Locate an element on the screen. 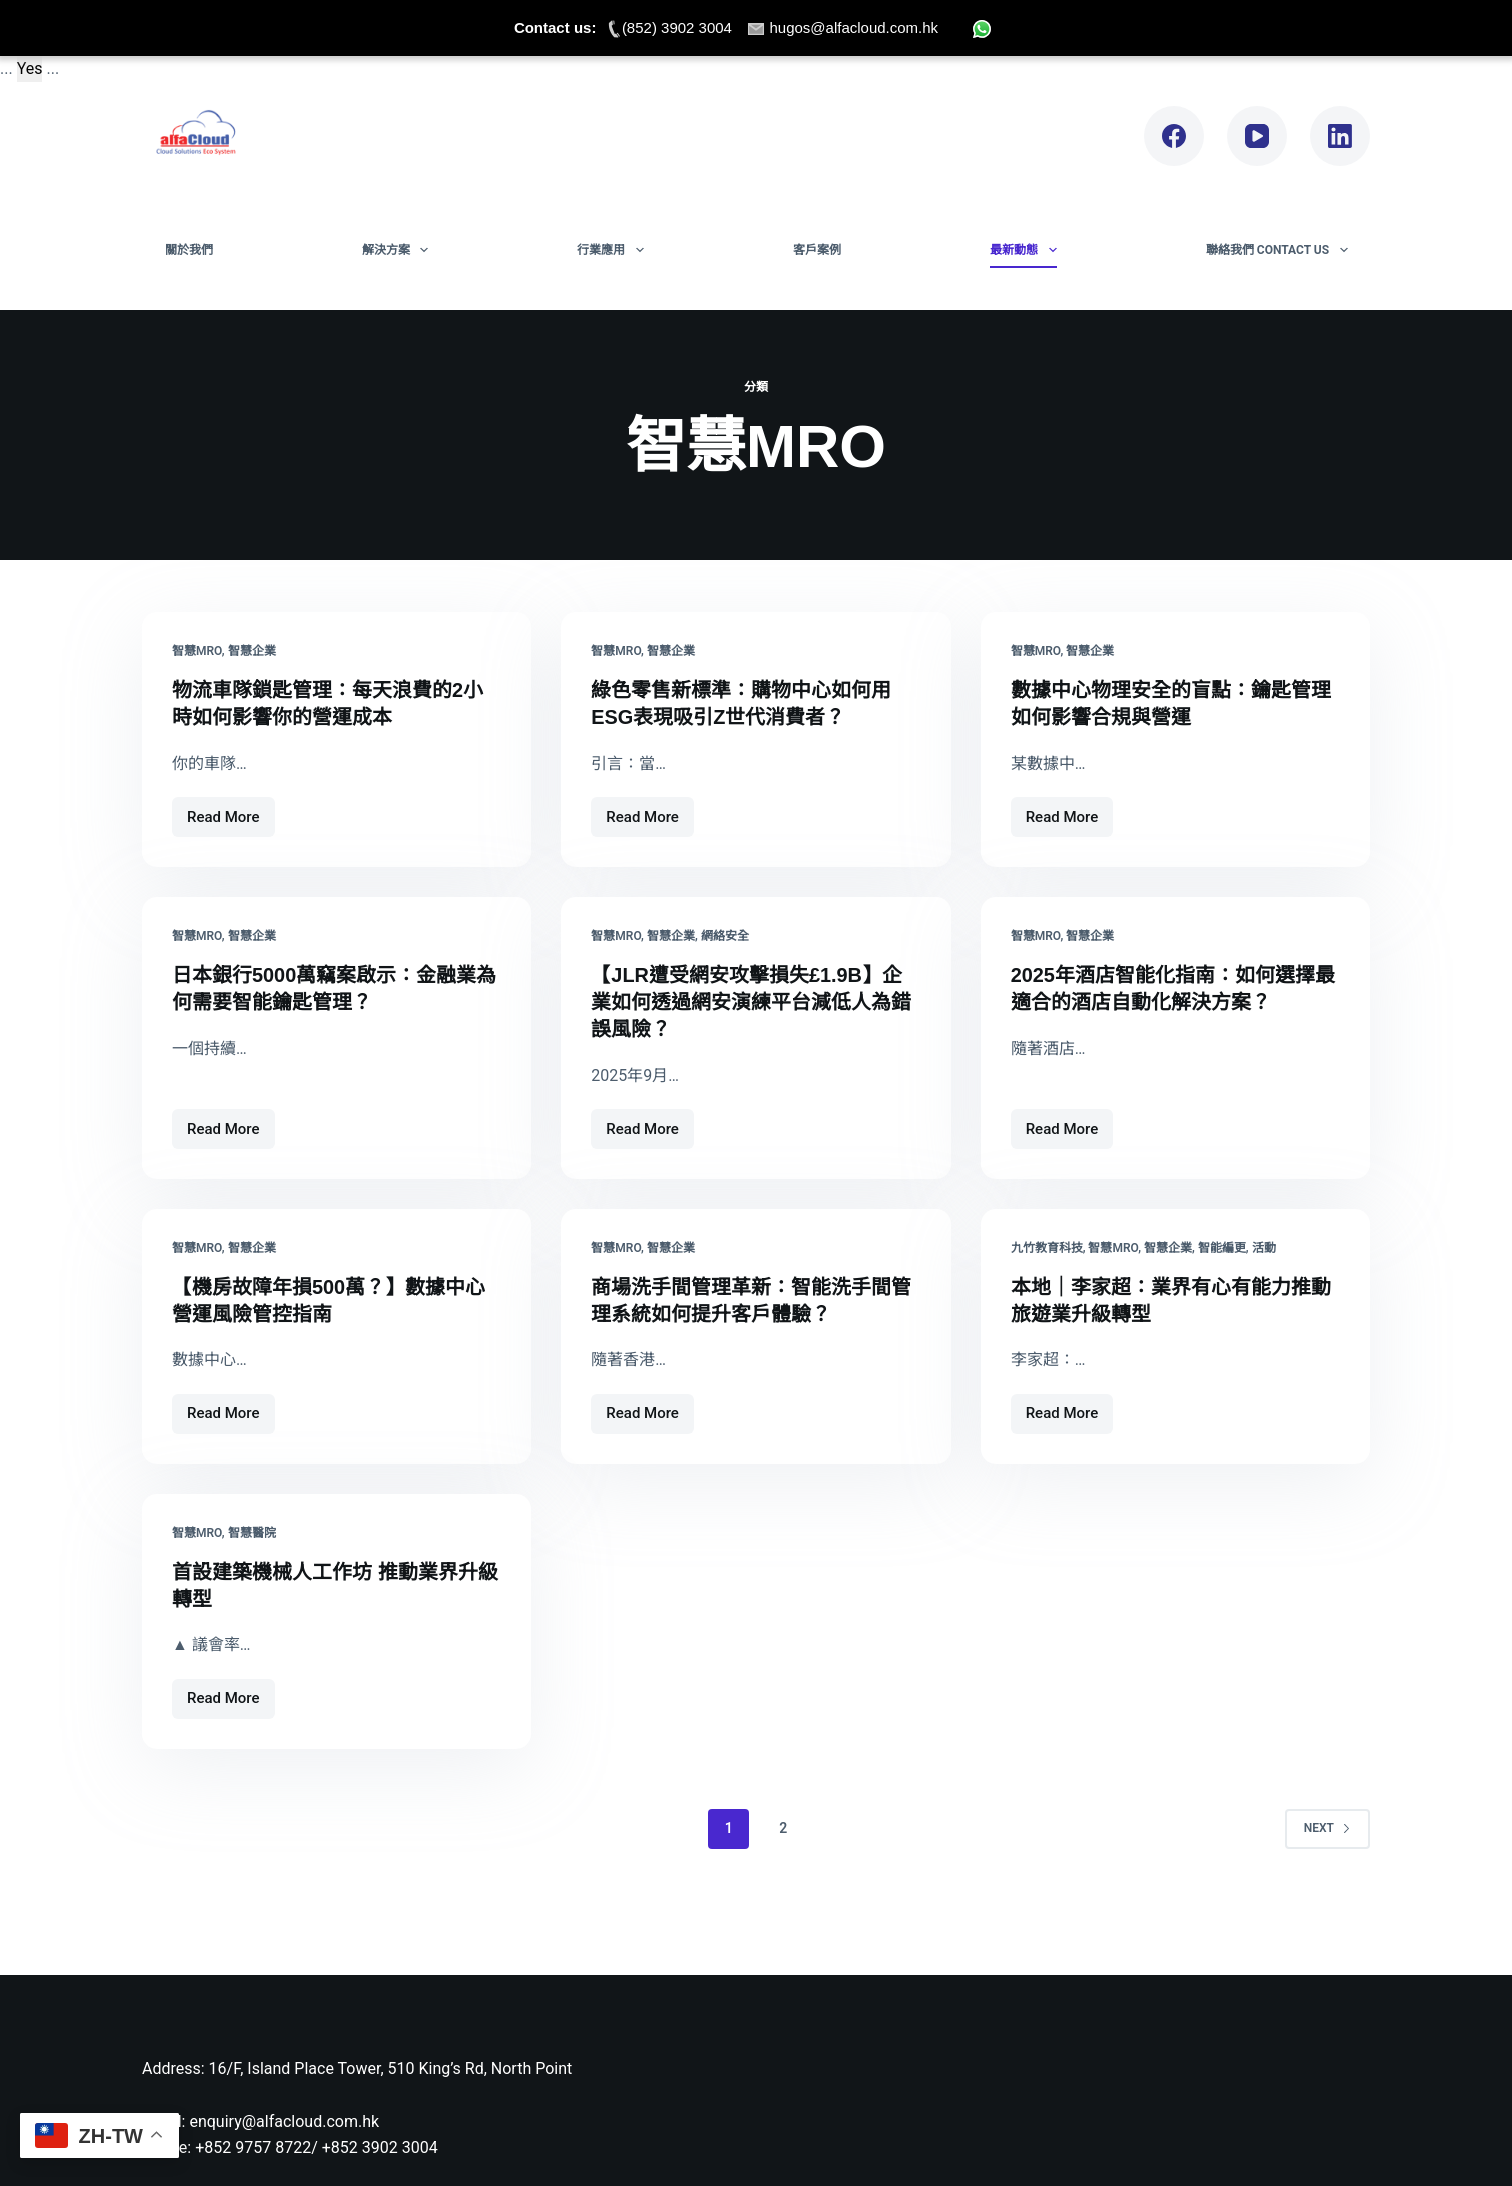  行業應用 is located at coordinates (614, 250).